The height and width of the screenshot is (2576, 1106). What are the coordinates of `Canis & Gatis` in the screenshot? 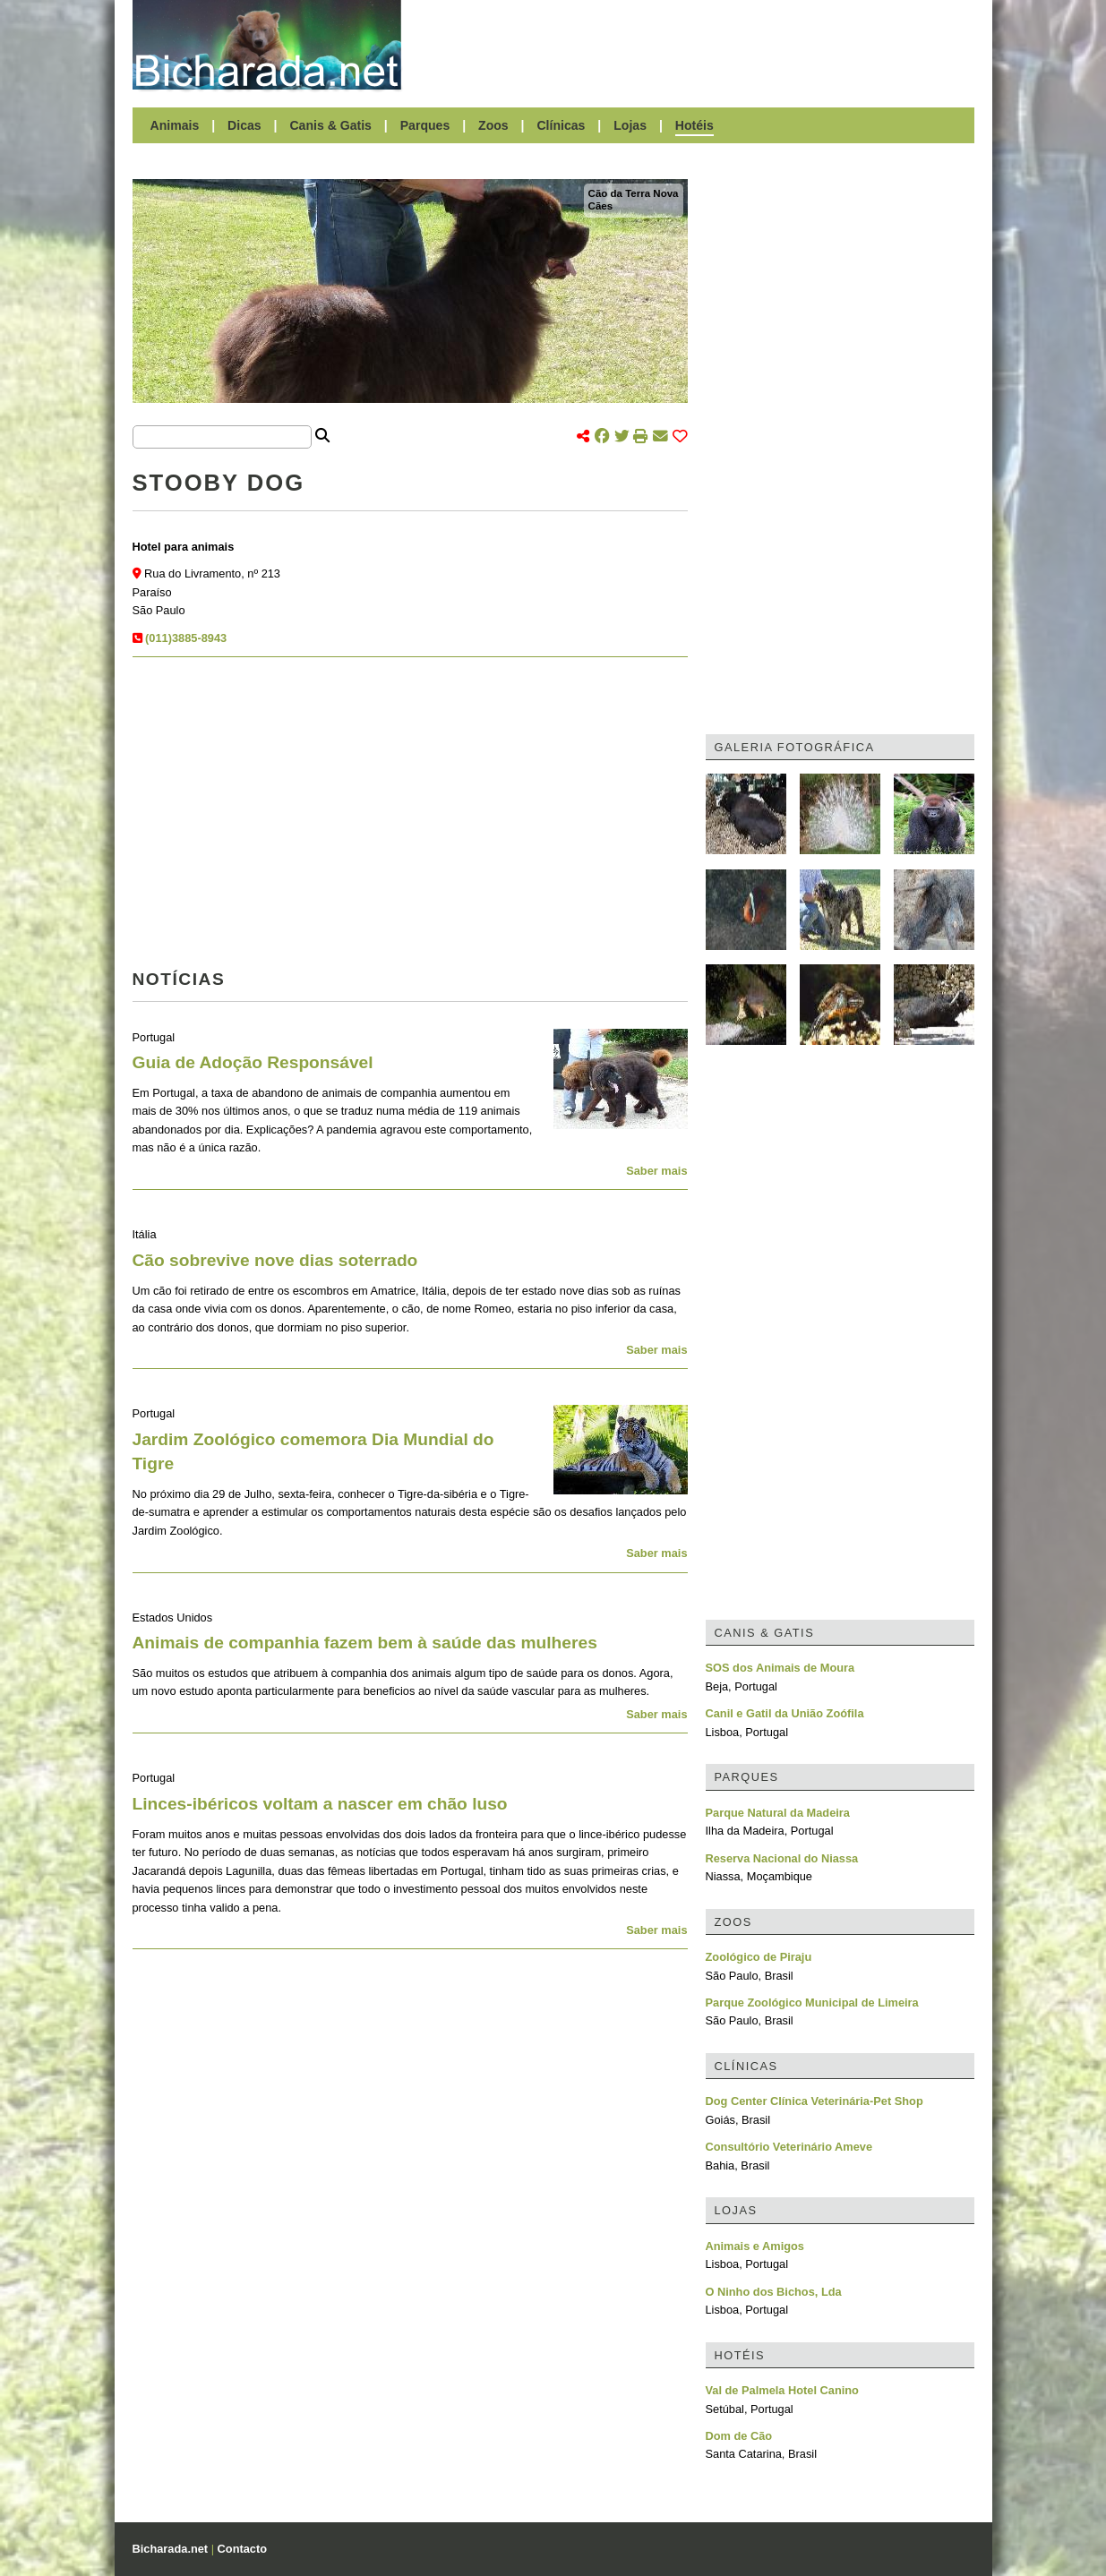 It's located at (330, 125).